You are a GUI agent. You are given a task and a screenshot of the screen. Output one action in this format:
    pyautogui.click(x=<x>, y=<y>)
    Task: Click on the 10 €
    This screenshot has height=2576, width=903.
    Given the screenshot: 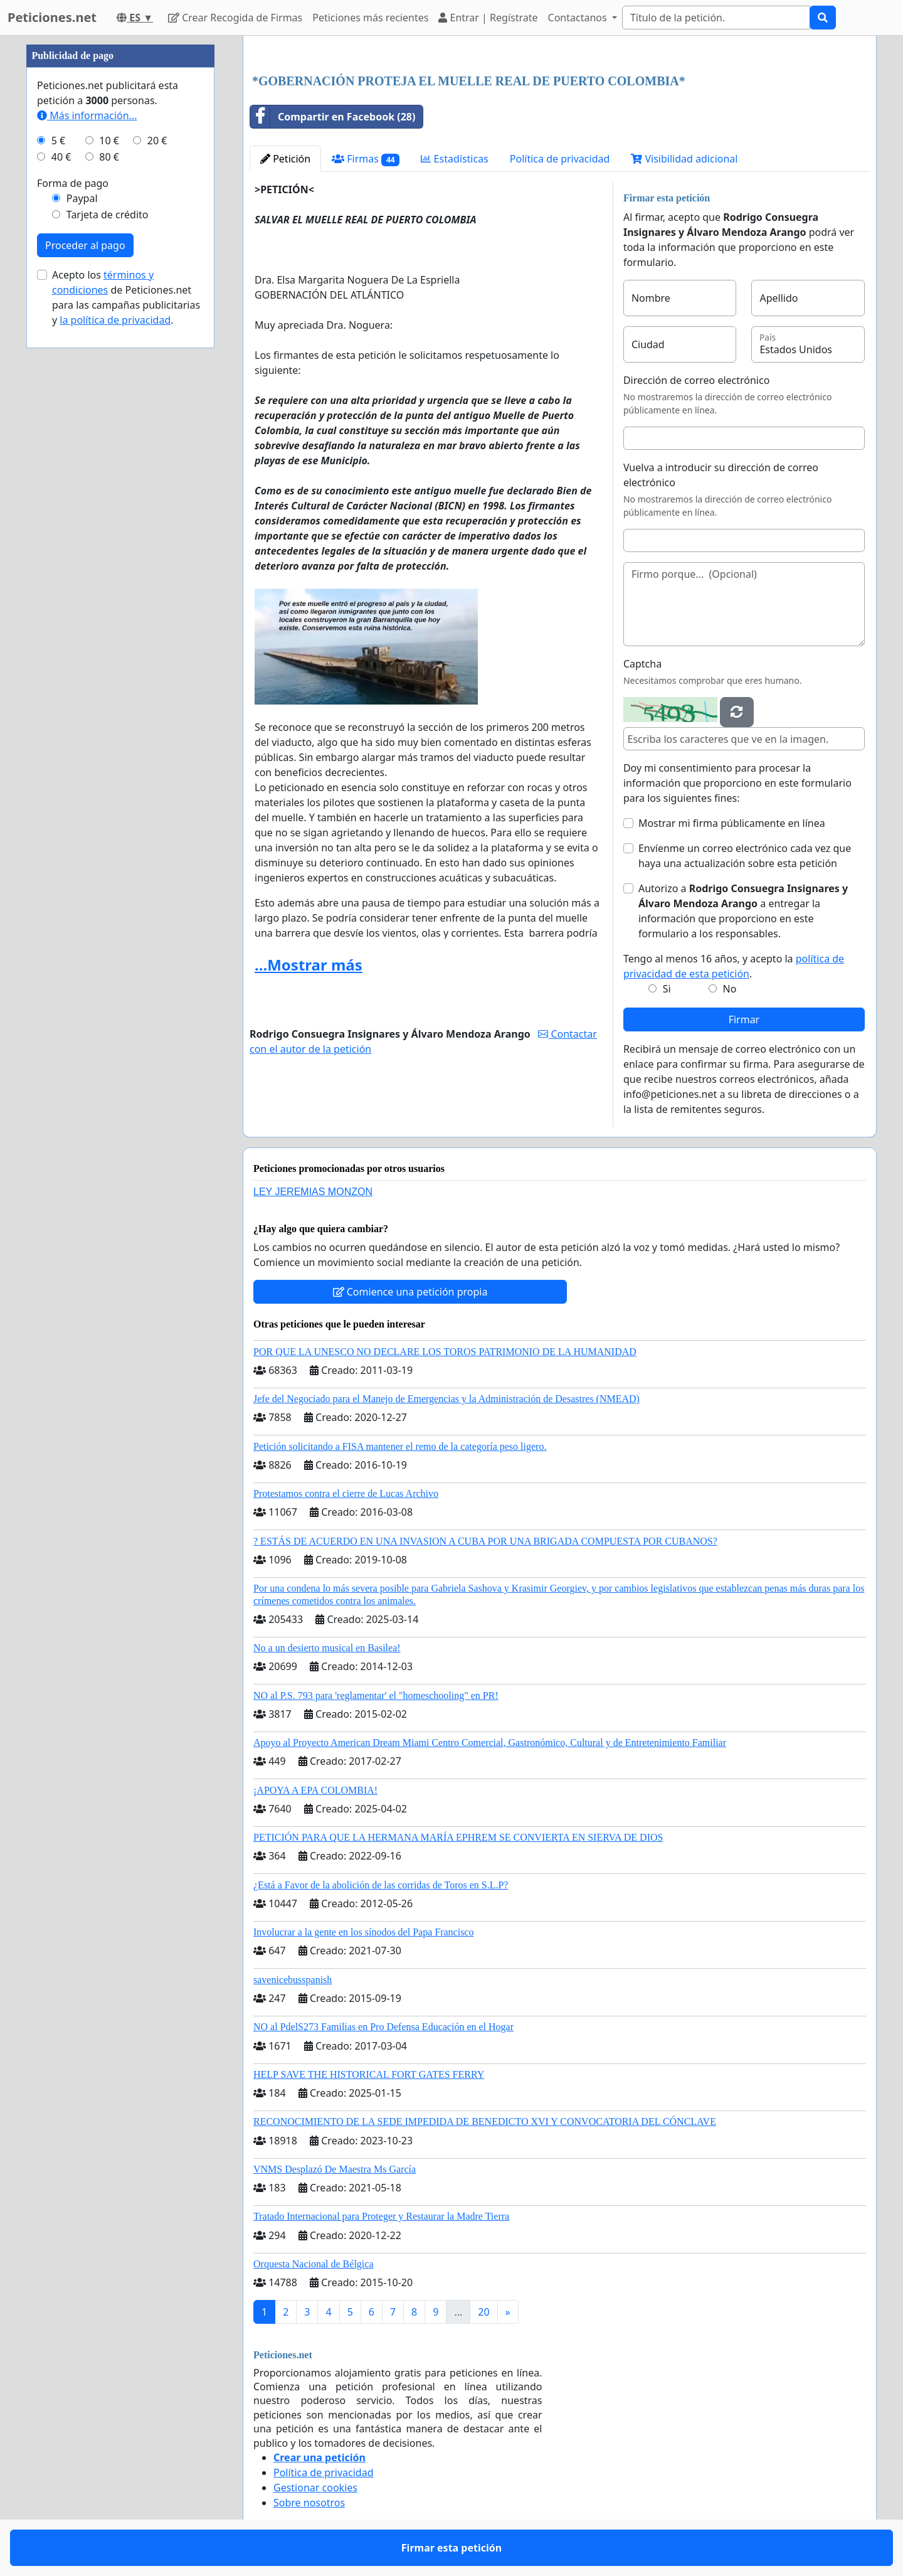 What is the action you would take?
    pyautogui.click(x=109, y=140)
    